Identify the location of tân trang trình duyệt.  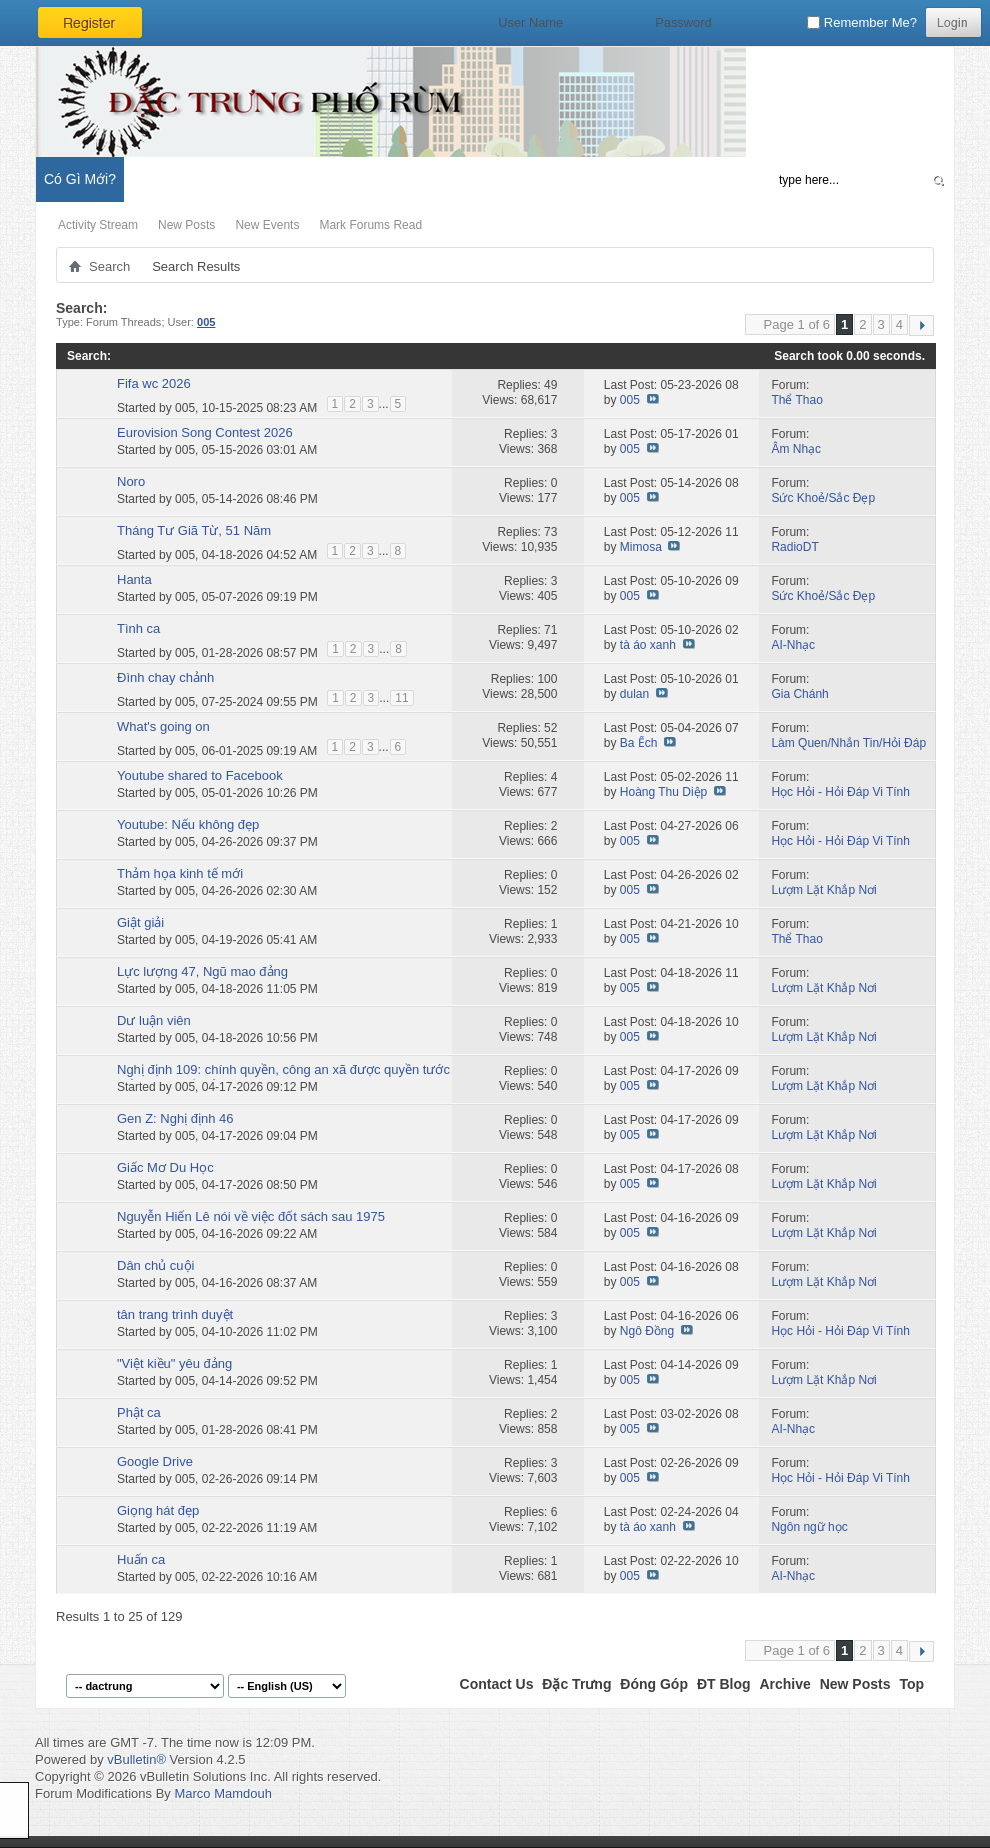
(175, 1314).